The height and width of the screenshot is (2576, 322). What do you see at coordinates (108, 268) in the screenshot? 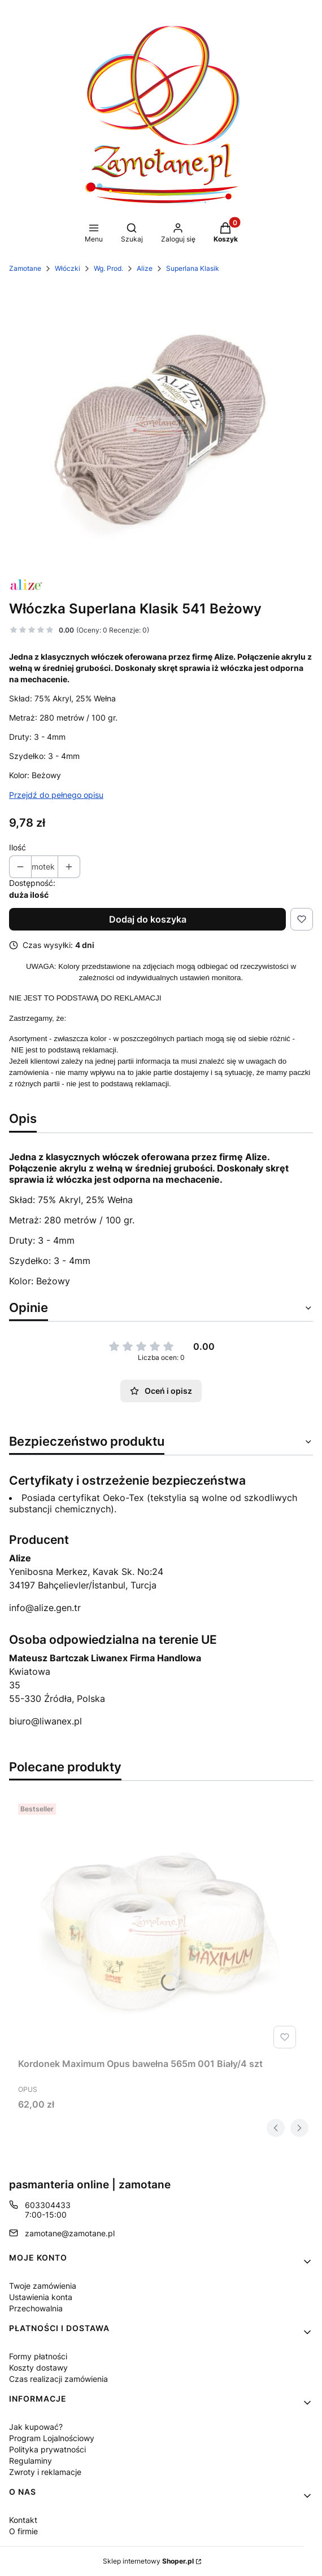
I see `Wg. Prod.` at bounding box center [108, 268].